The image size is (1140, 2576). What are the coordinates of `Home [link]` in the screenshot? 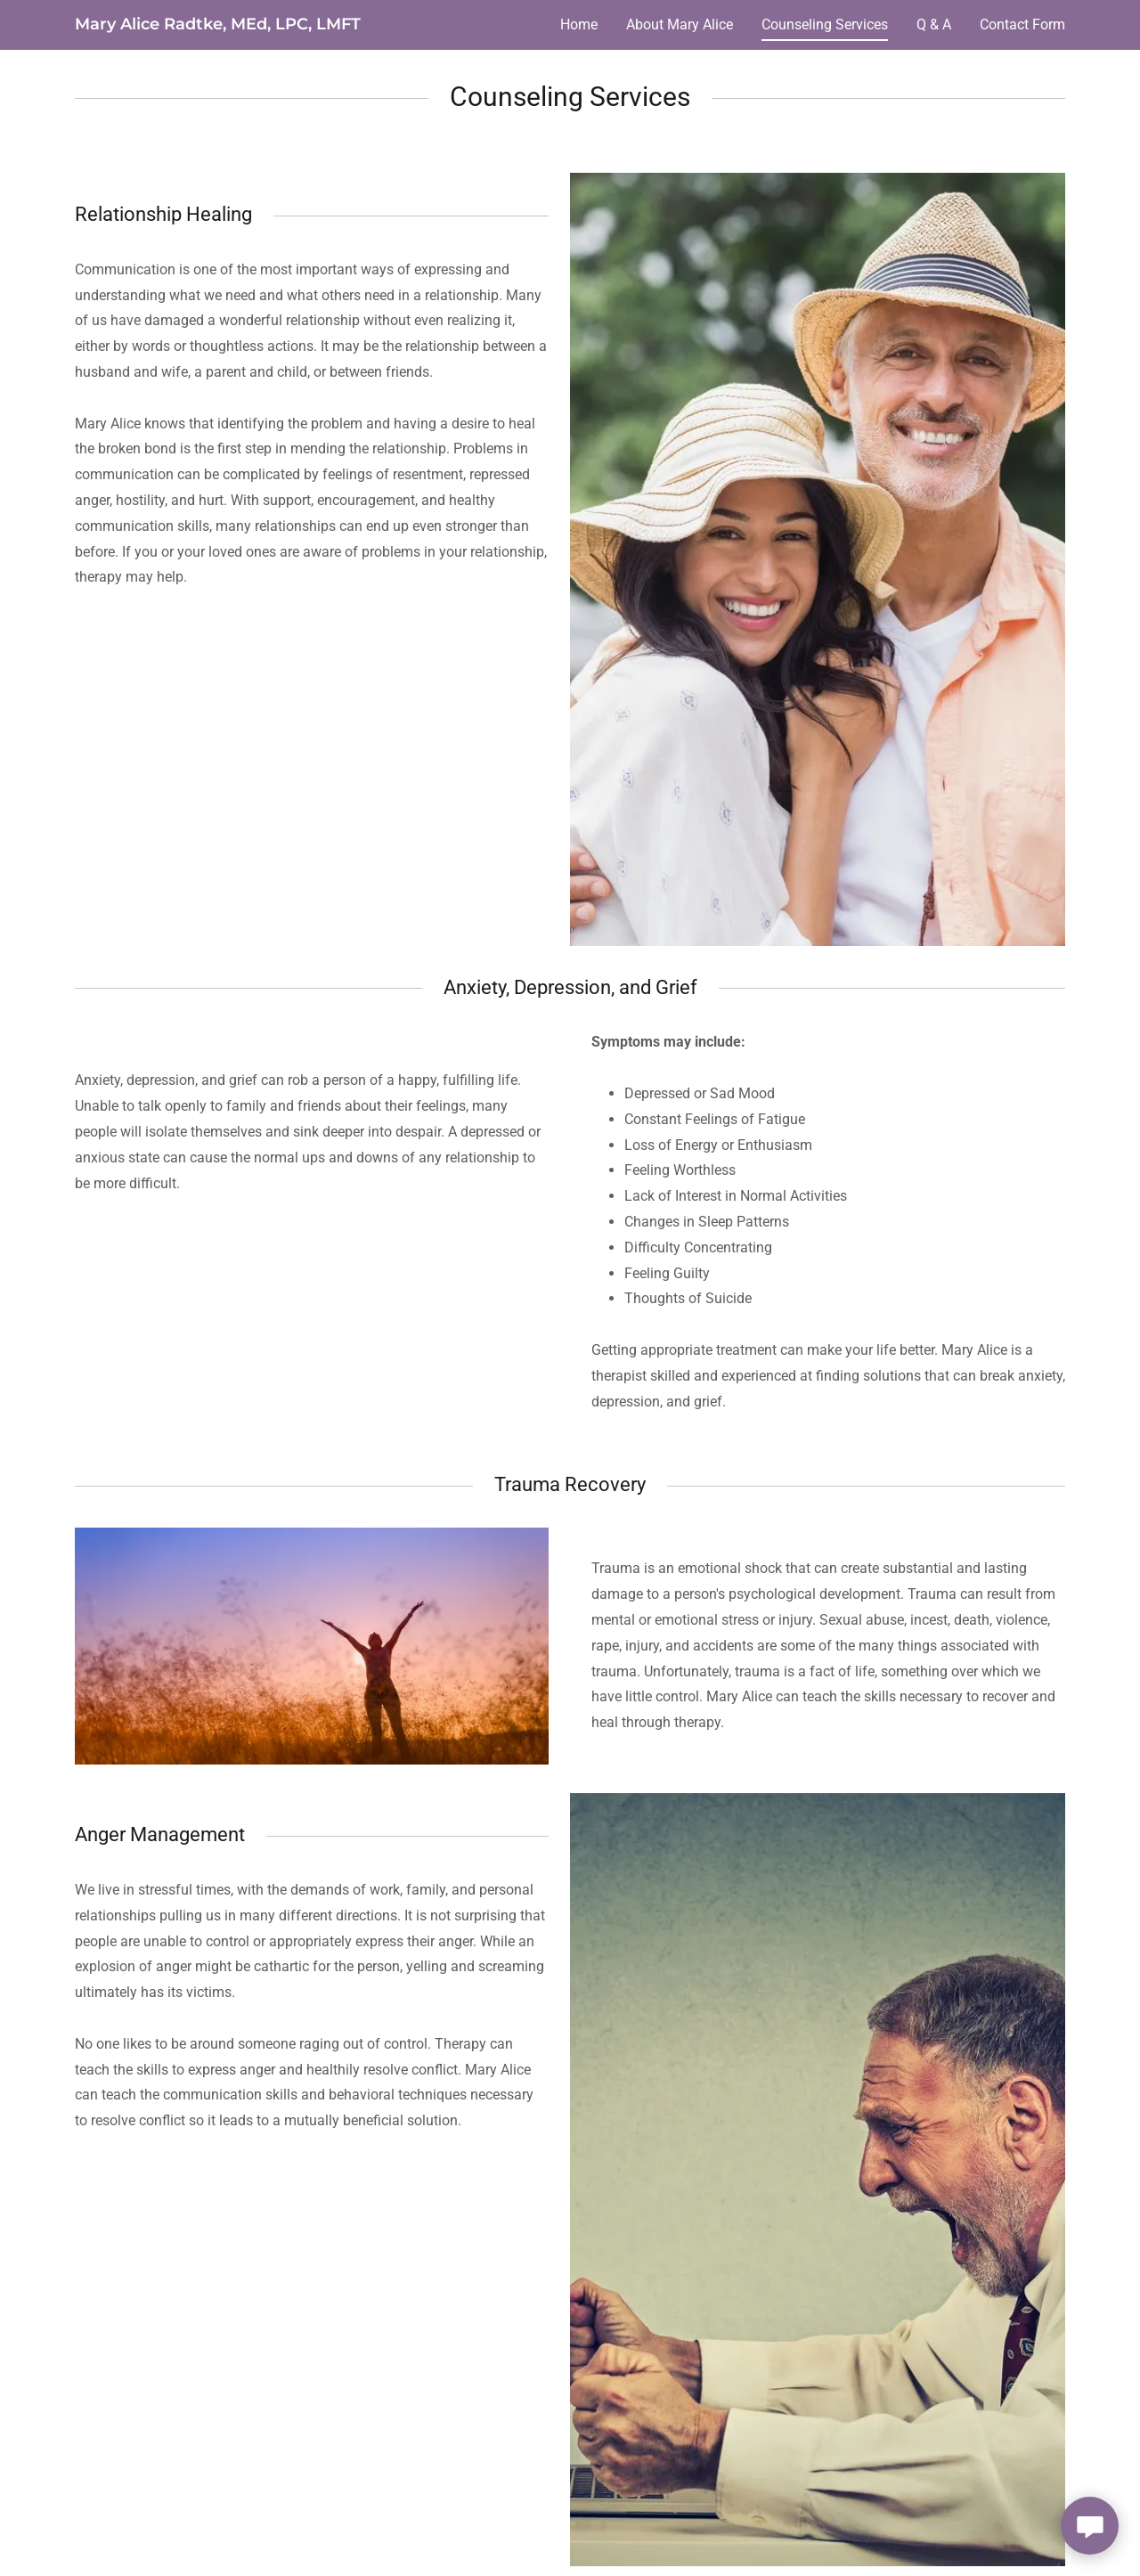 It's located at (579, 24).